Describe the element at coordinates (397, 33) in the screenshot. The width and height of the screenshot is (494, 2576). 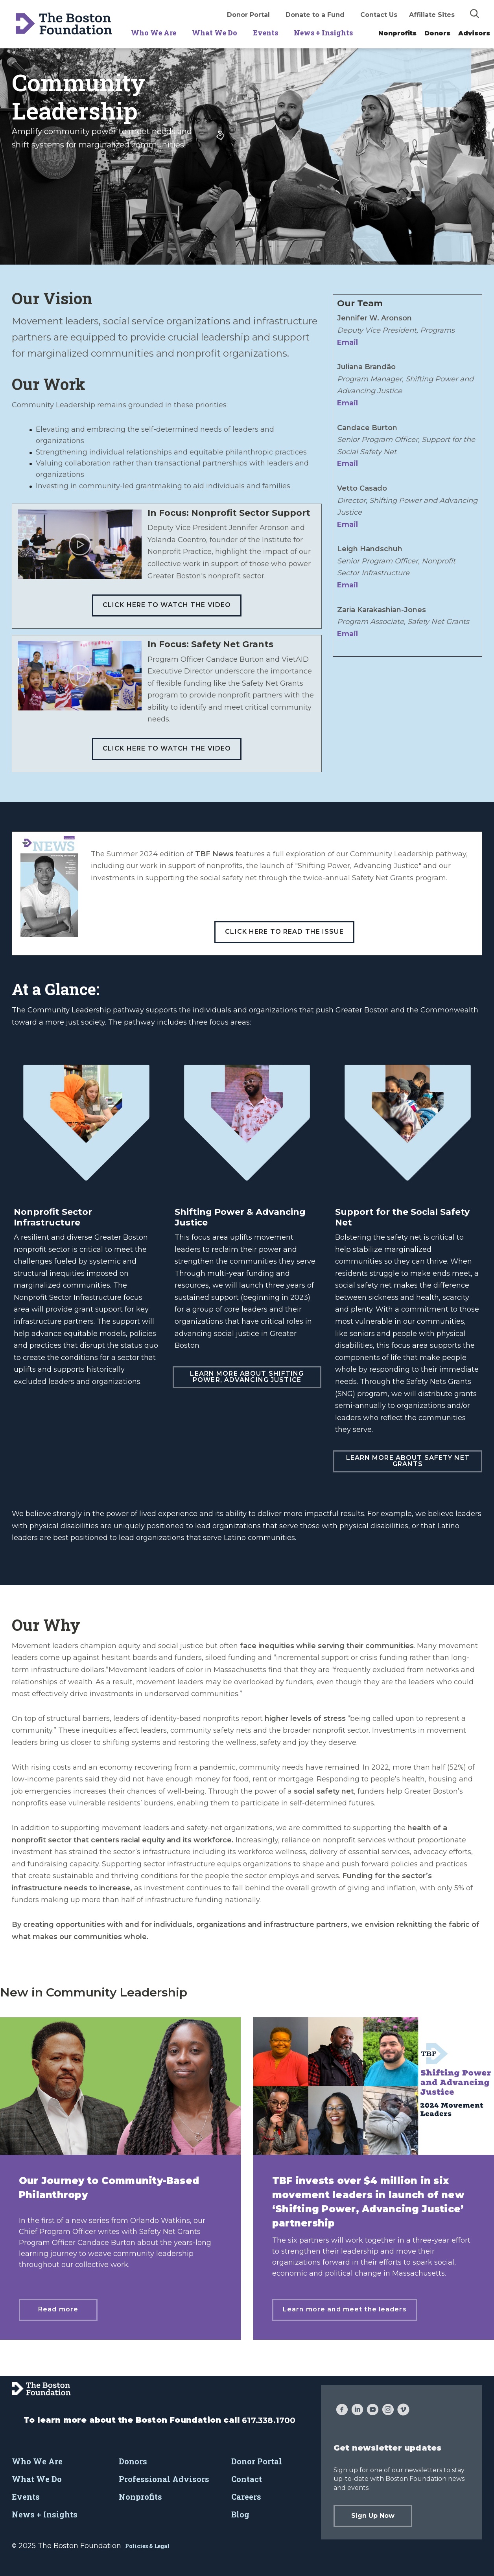
I see `Nonprofits` at that location.